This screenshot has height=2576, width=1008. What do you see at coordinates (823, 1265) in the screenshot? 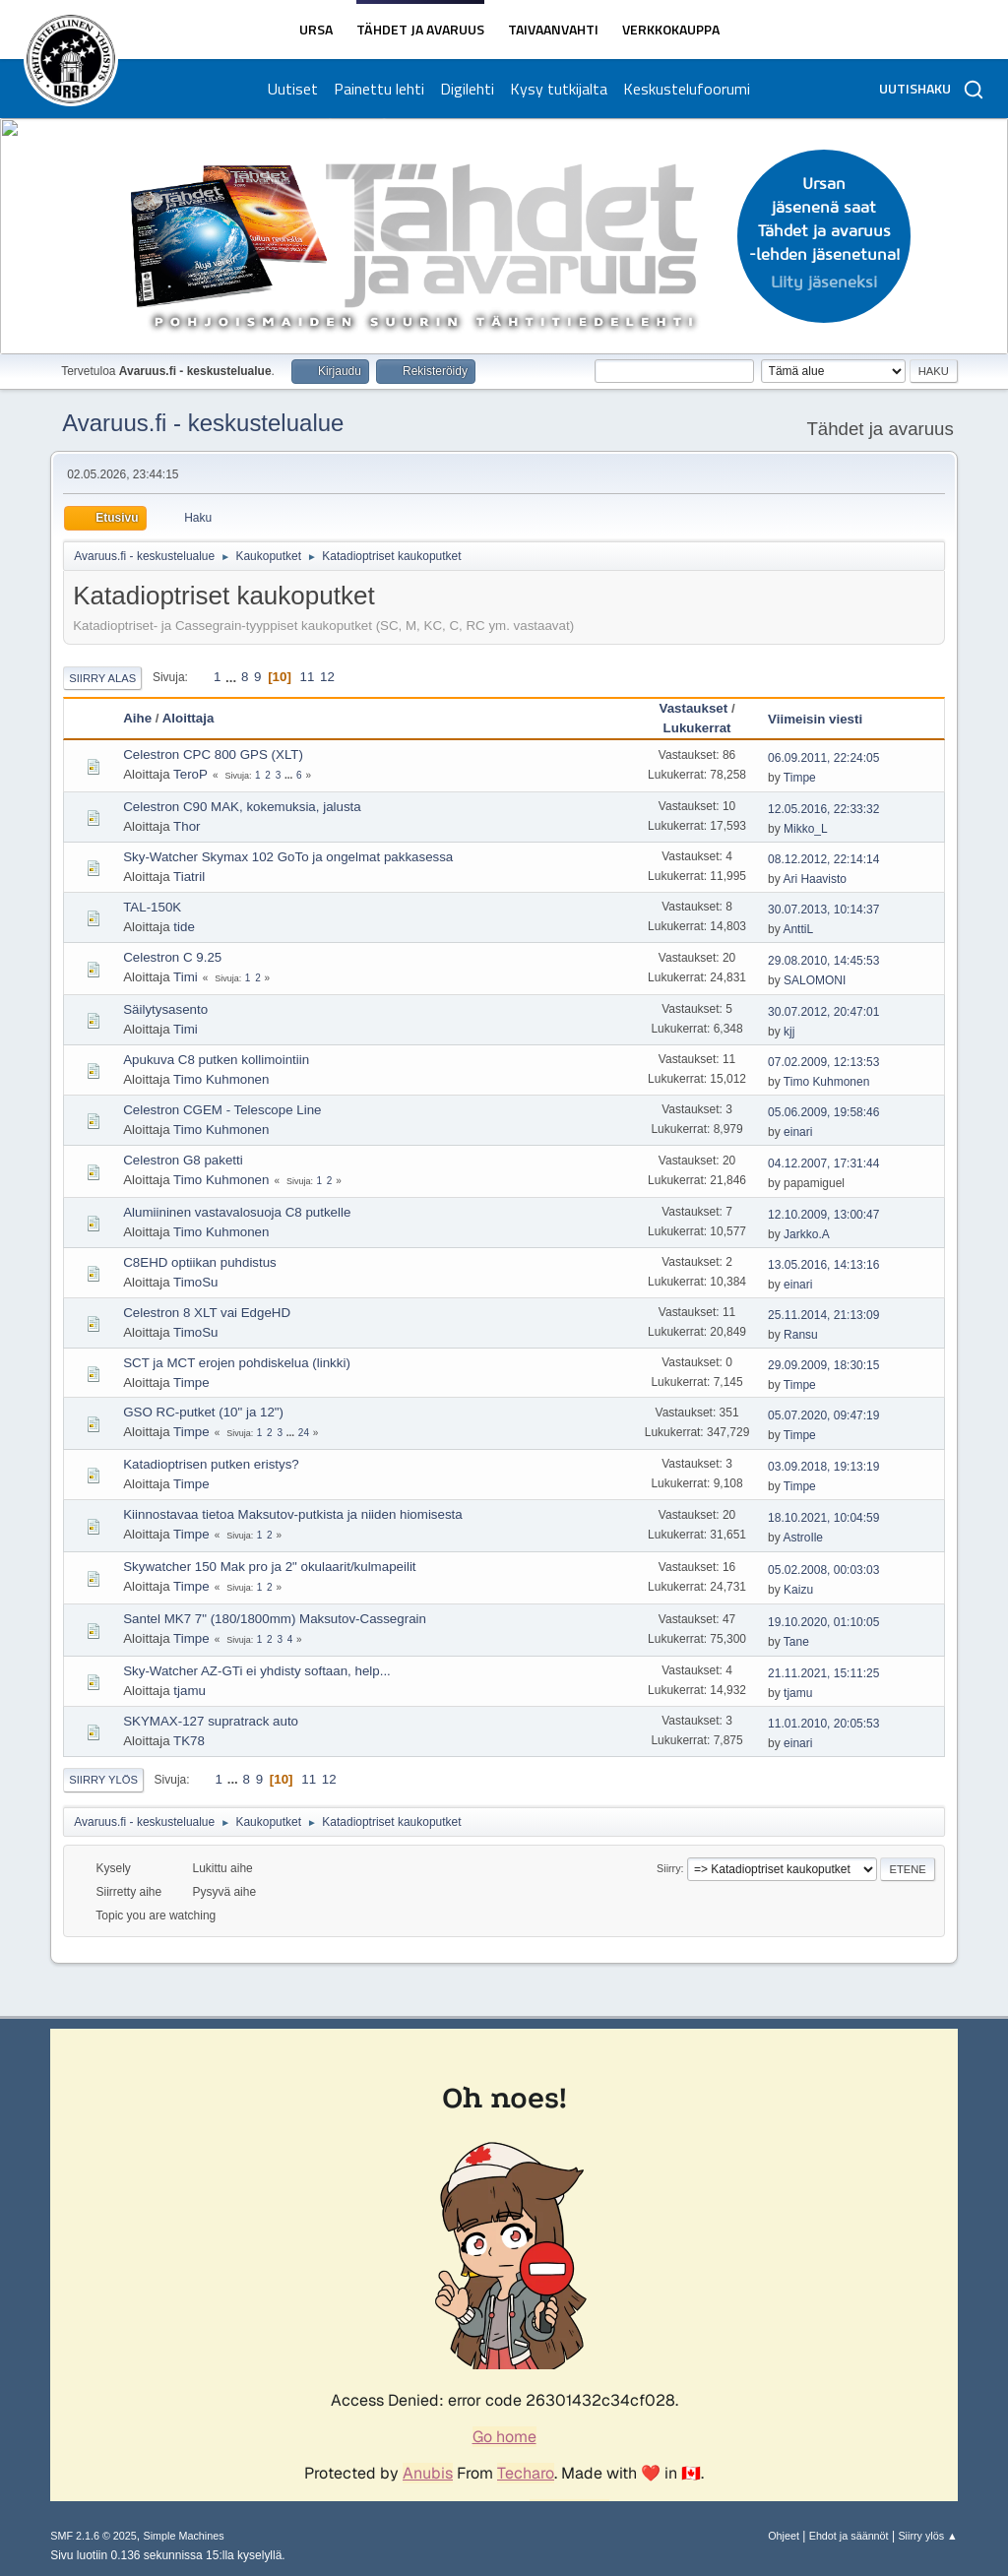
I see `13.05.2016, 14:13:16` at bounding box center [823, 1265].